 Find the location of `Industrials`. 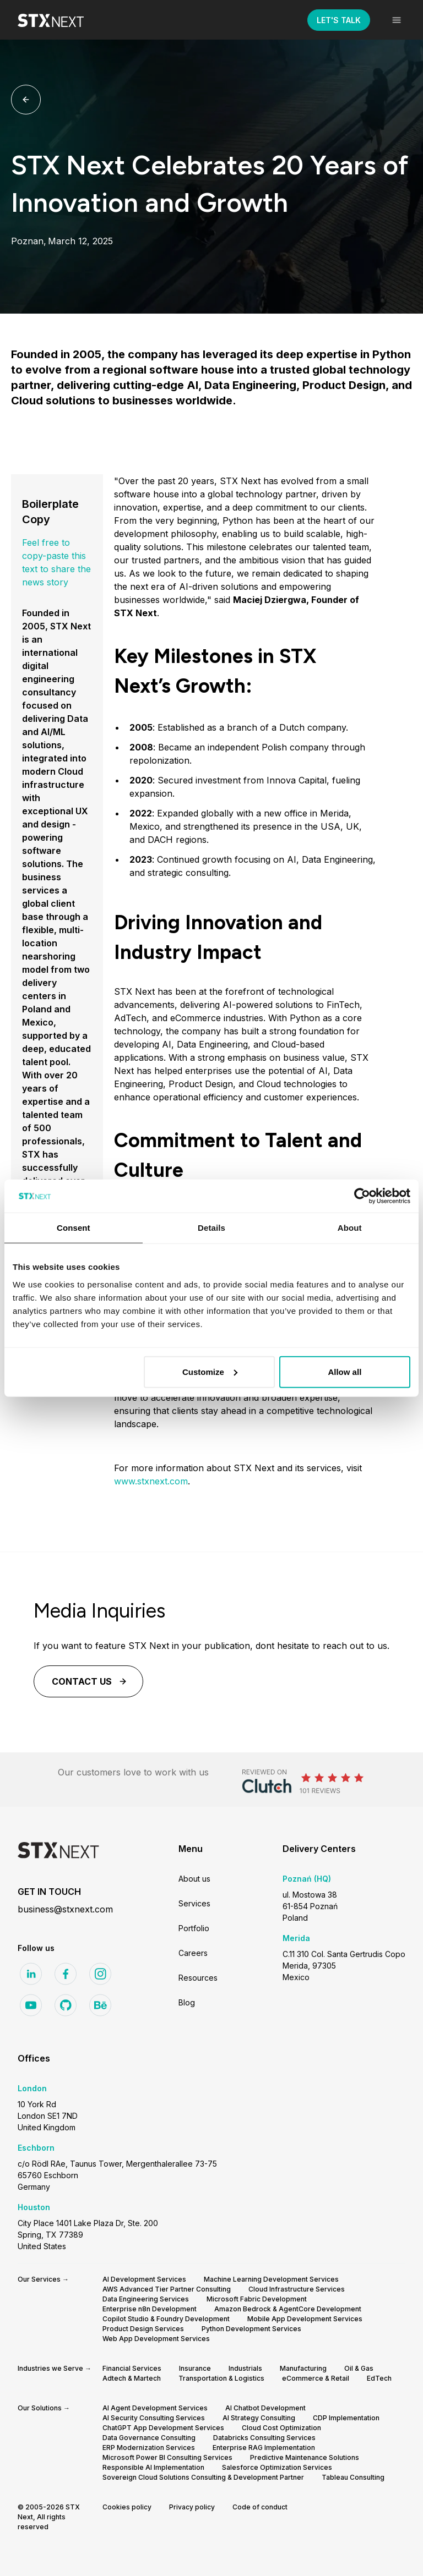

Industrials is located at coordinates (245, 2368).